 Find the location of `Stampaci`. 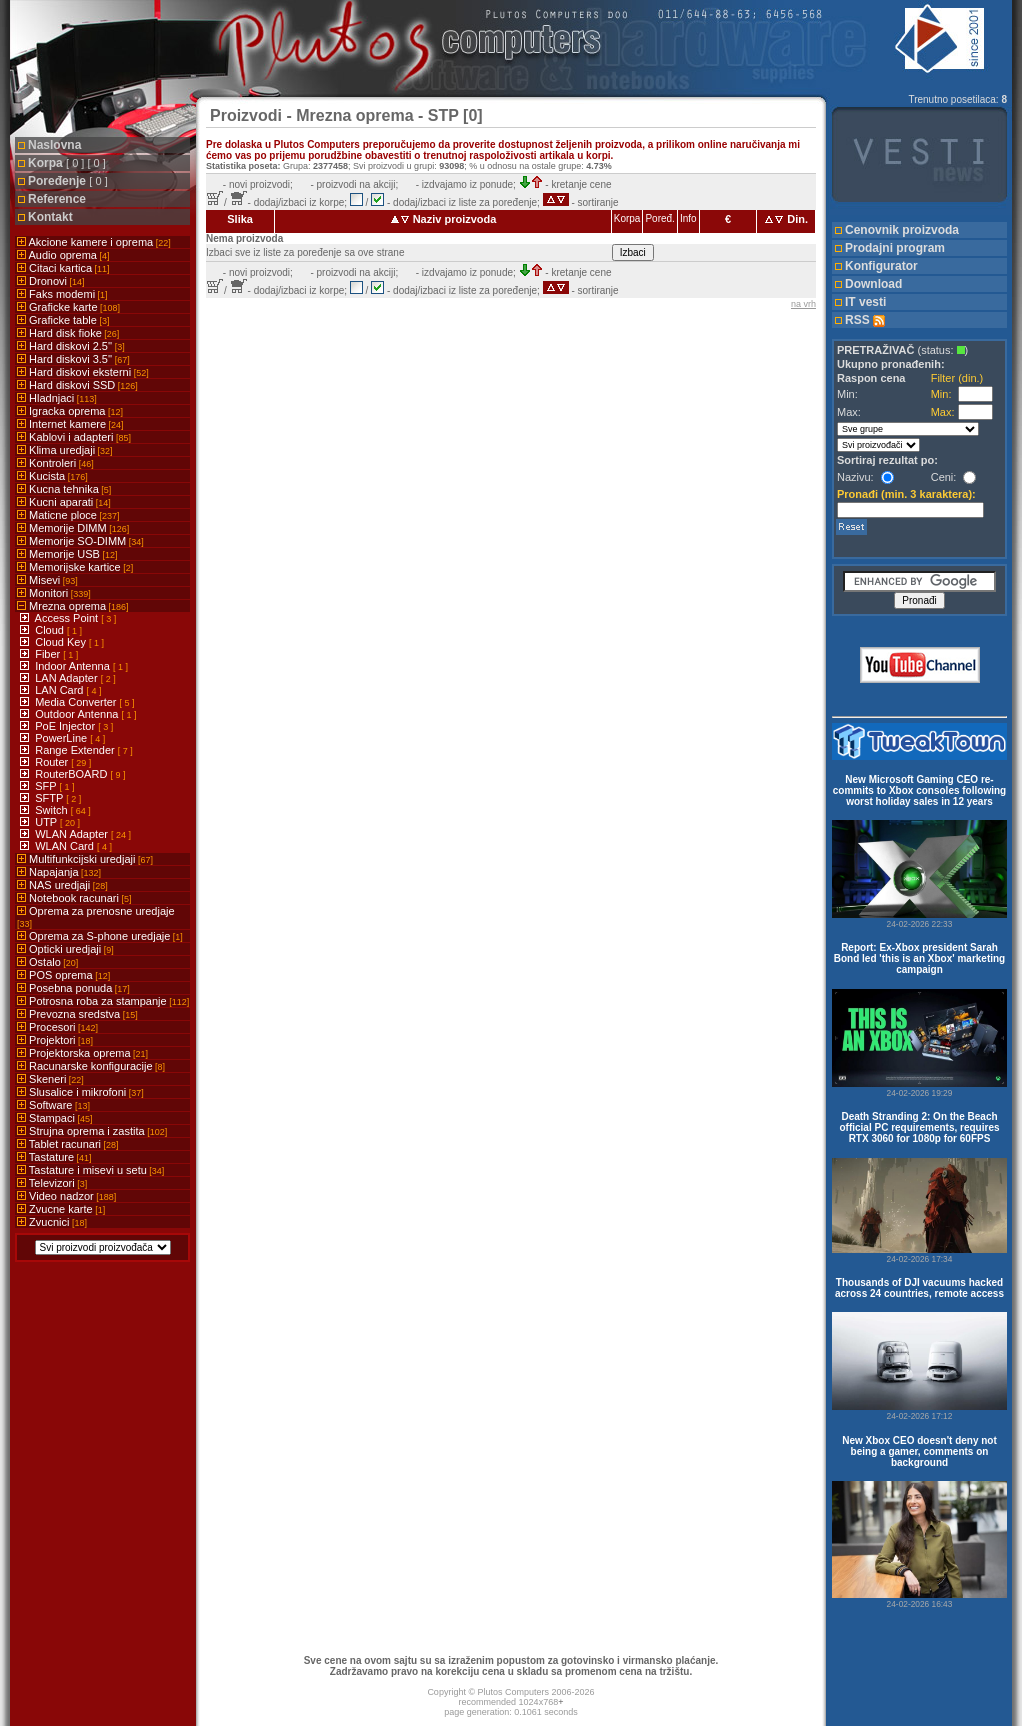

Stampaci is located at coordinates (54, 1118).